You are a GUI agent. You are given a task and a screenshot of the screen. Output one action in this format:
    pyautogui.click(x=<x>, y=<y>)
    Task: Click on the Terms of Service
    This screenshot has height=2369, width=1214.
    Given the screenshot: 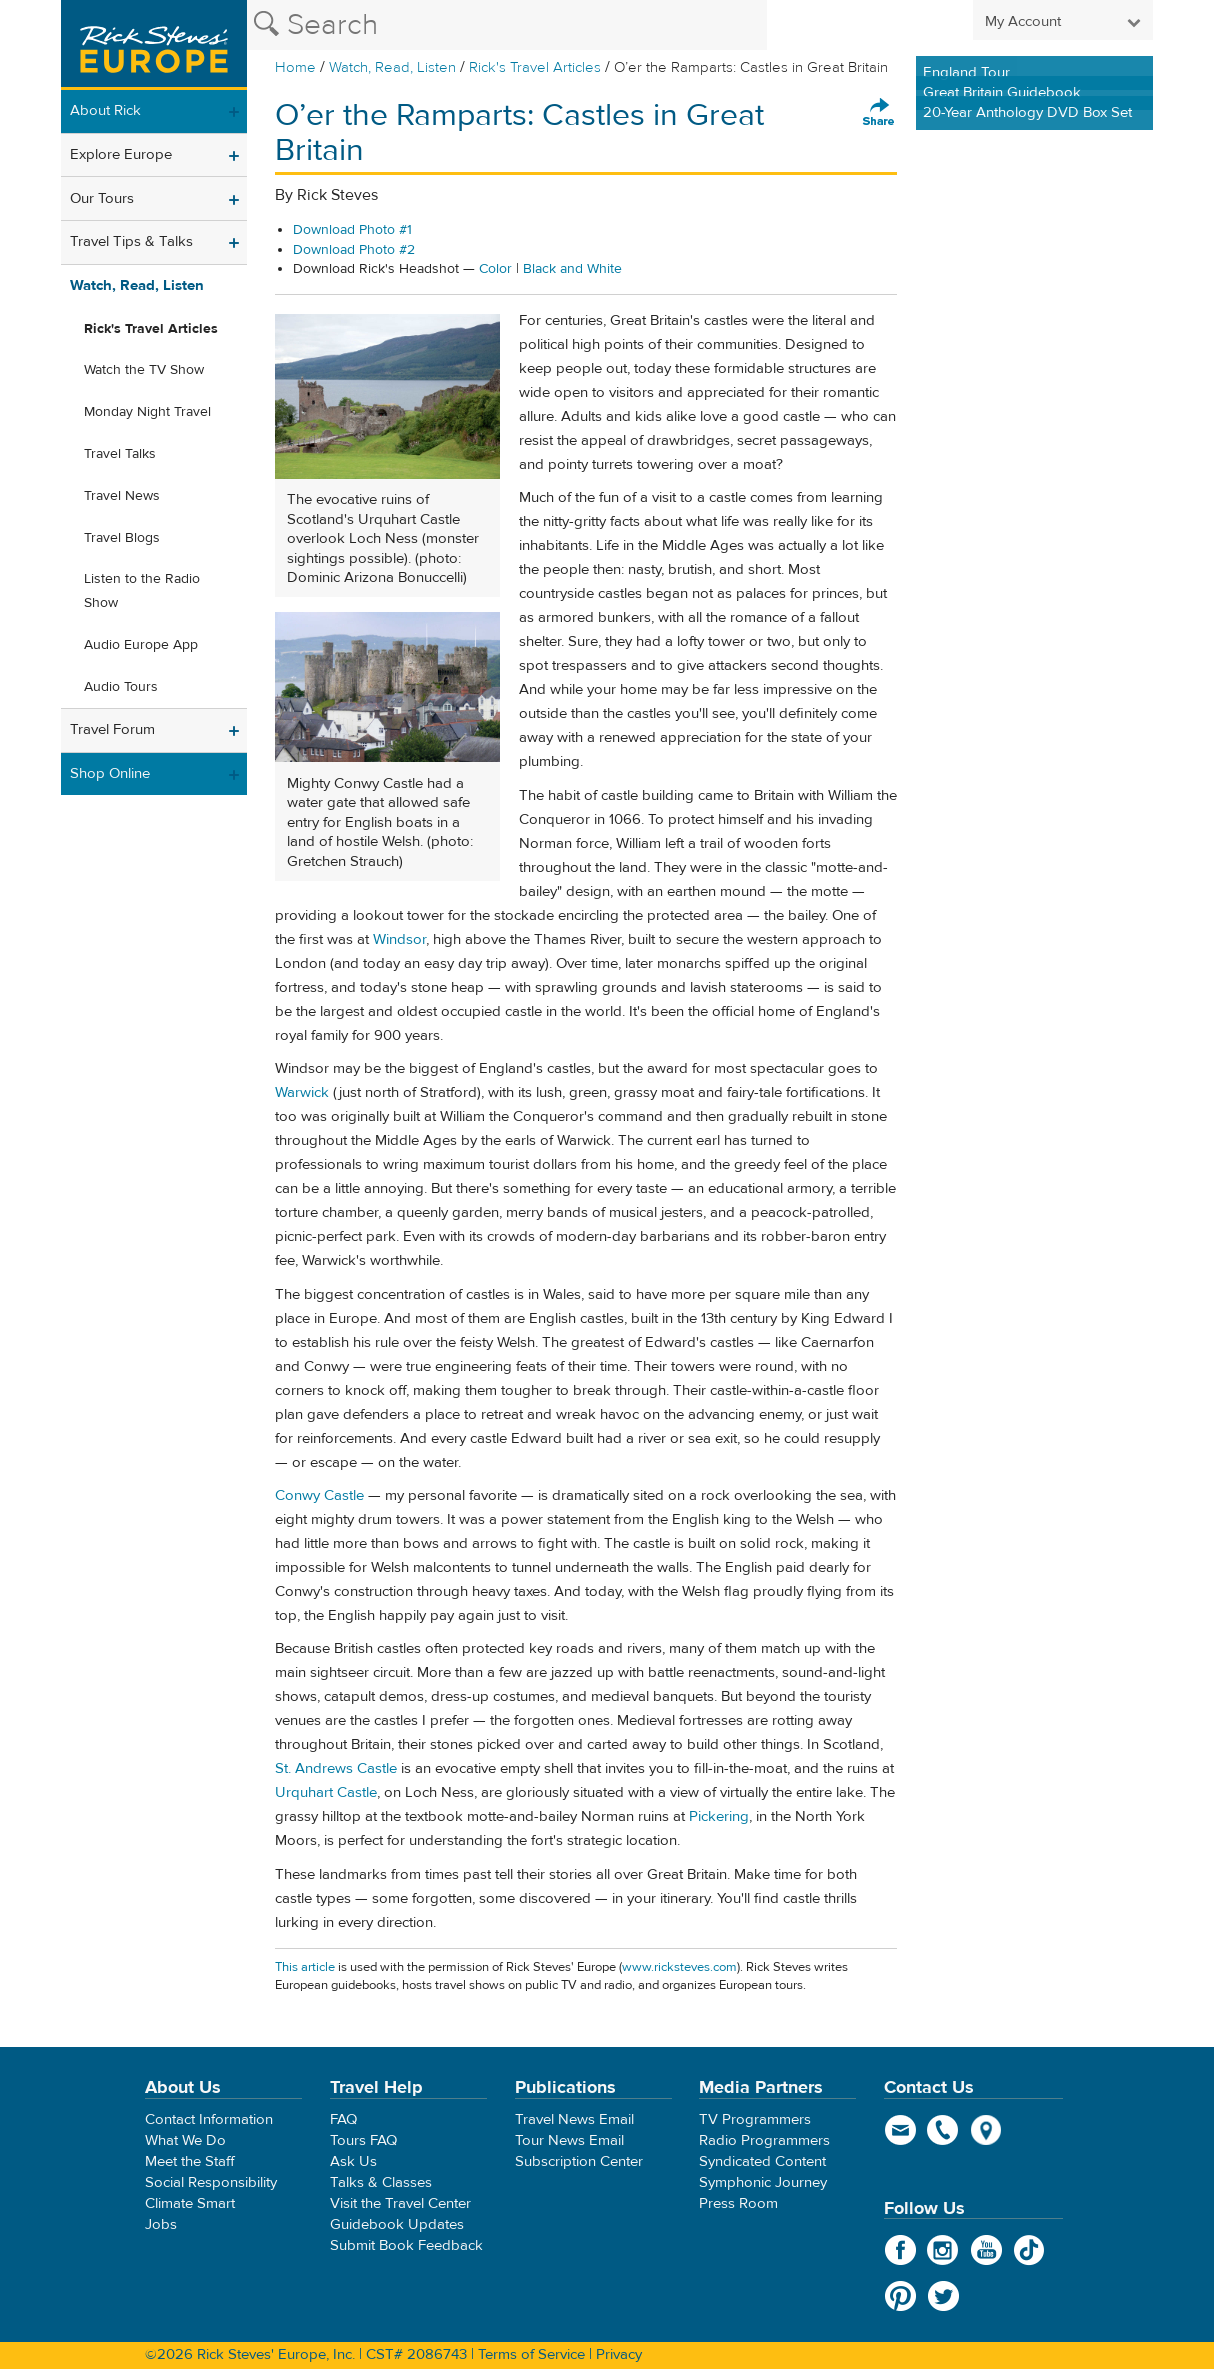 What is the action you would take?
    pyautogui.click(x=531, y=2354)
    